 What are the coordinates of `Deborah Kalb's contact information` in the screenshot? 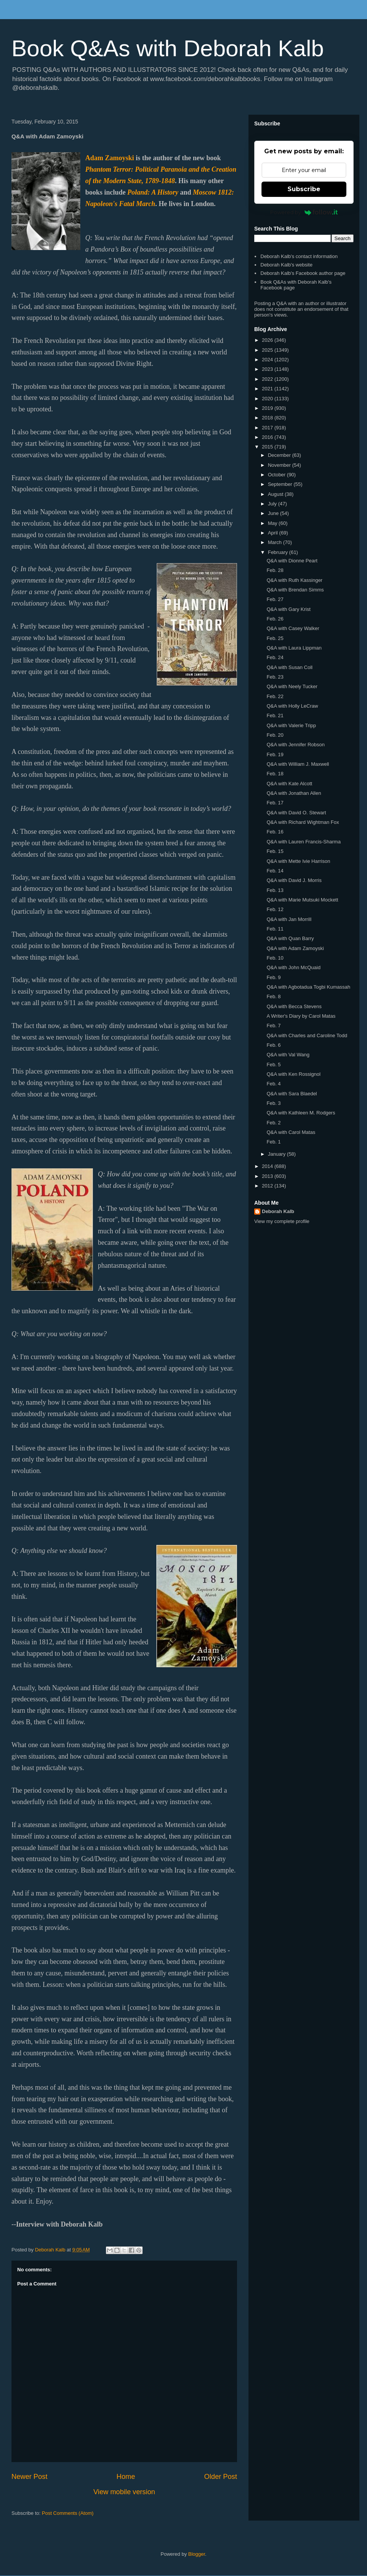 It's located at (299, 256).